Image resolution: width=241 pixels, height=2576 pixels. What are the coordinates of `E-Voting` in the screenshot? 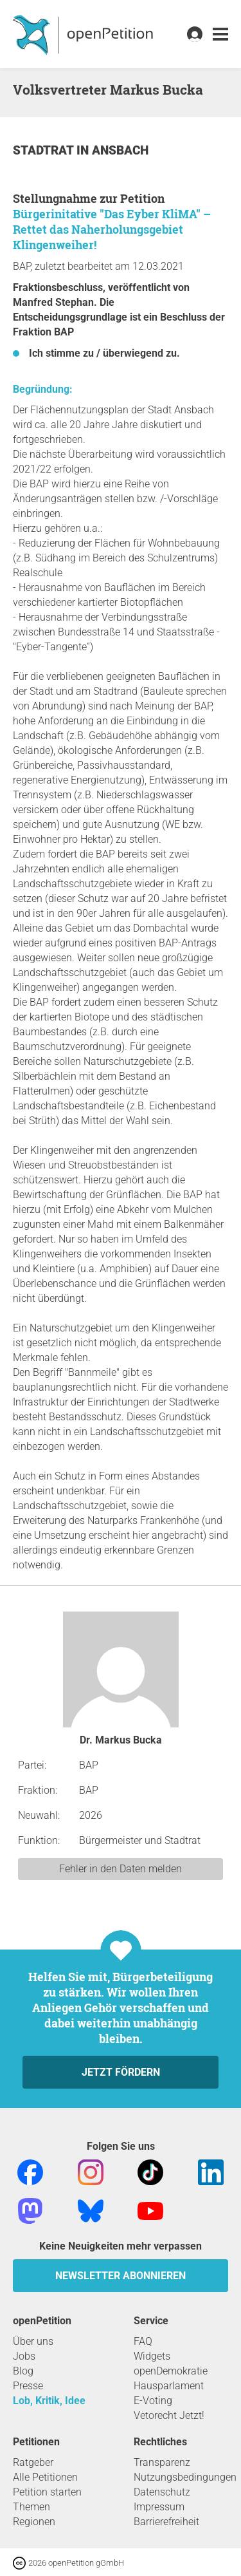 It's located at (153, 2400).